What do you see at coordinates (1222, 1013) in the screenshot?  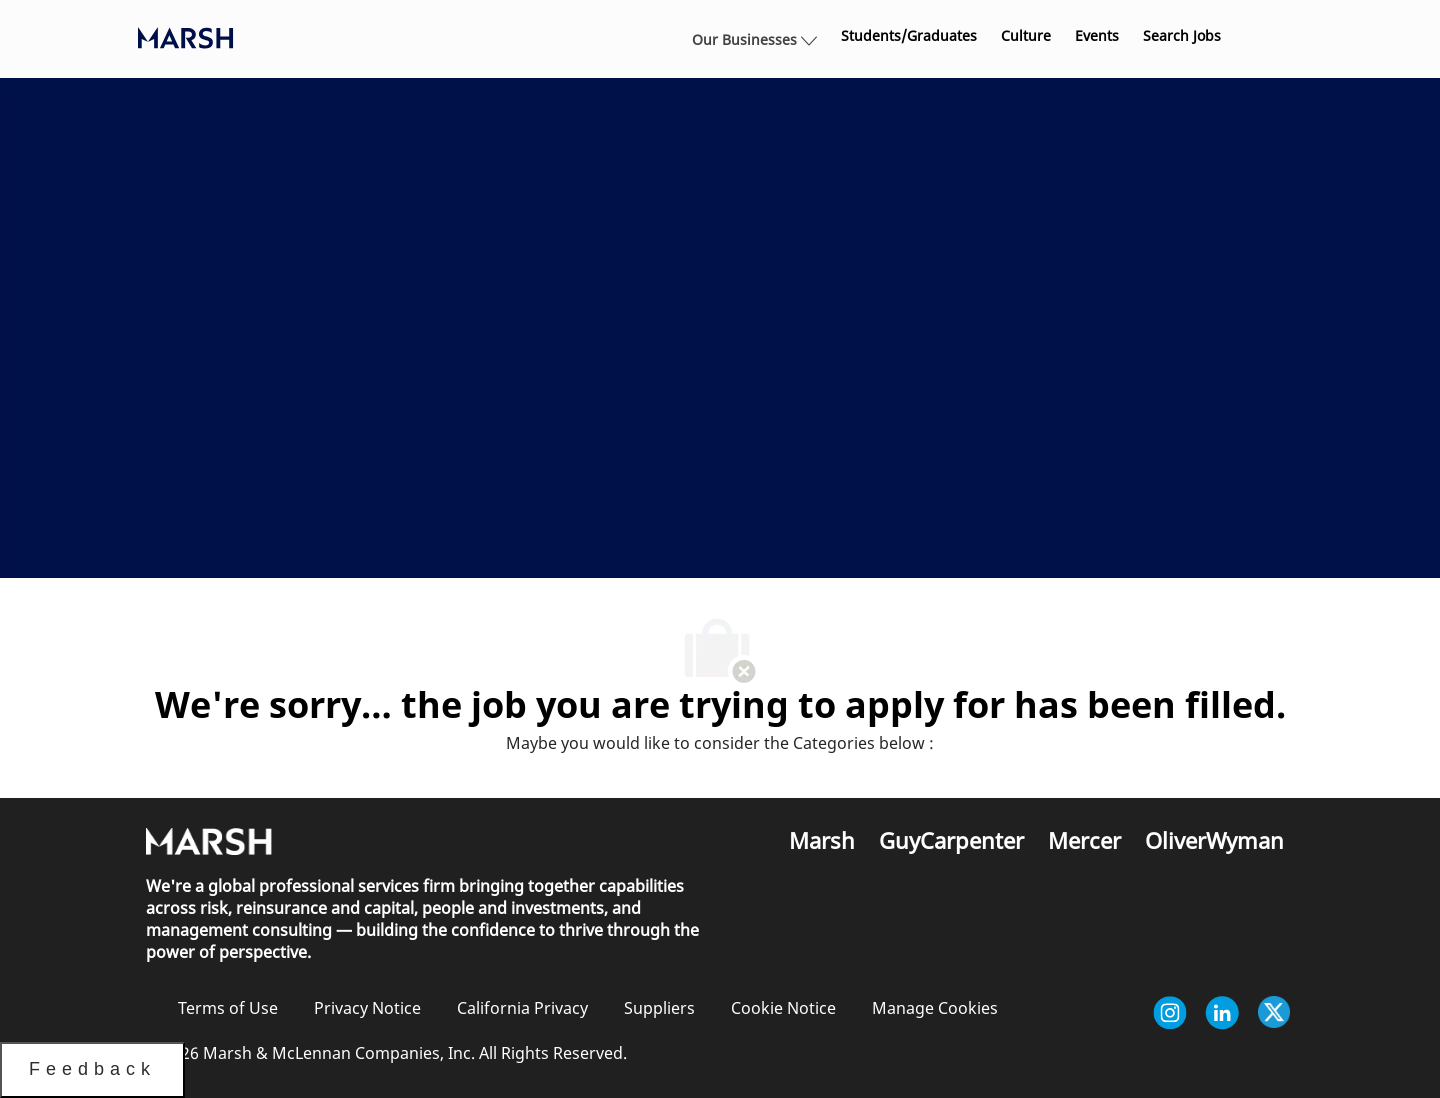 I see `[linkedin]` at bounding box center [1222, 1013].